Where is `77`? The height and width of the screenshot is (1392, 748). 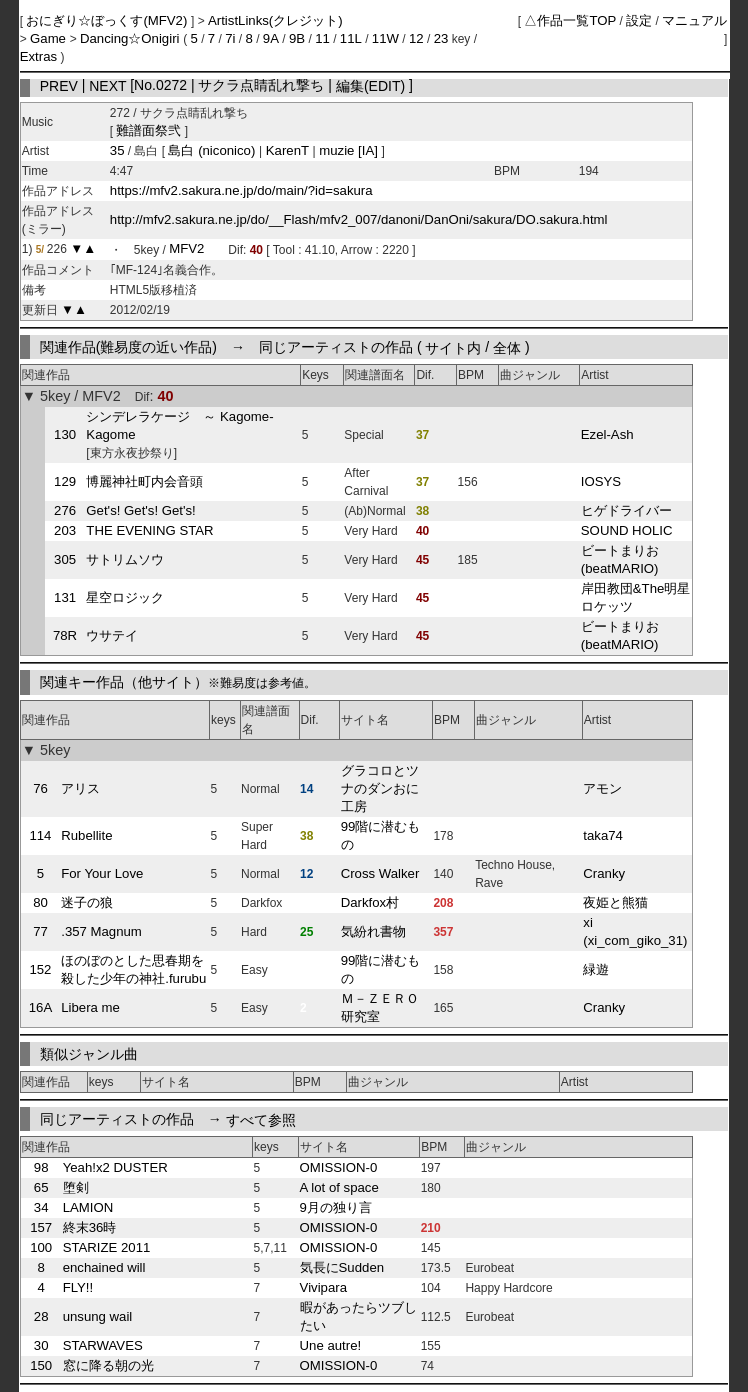
77 is located at coordinates (40, 931).